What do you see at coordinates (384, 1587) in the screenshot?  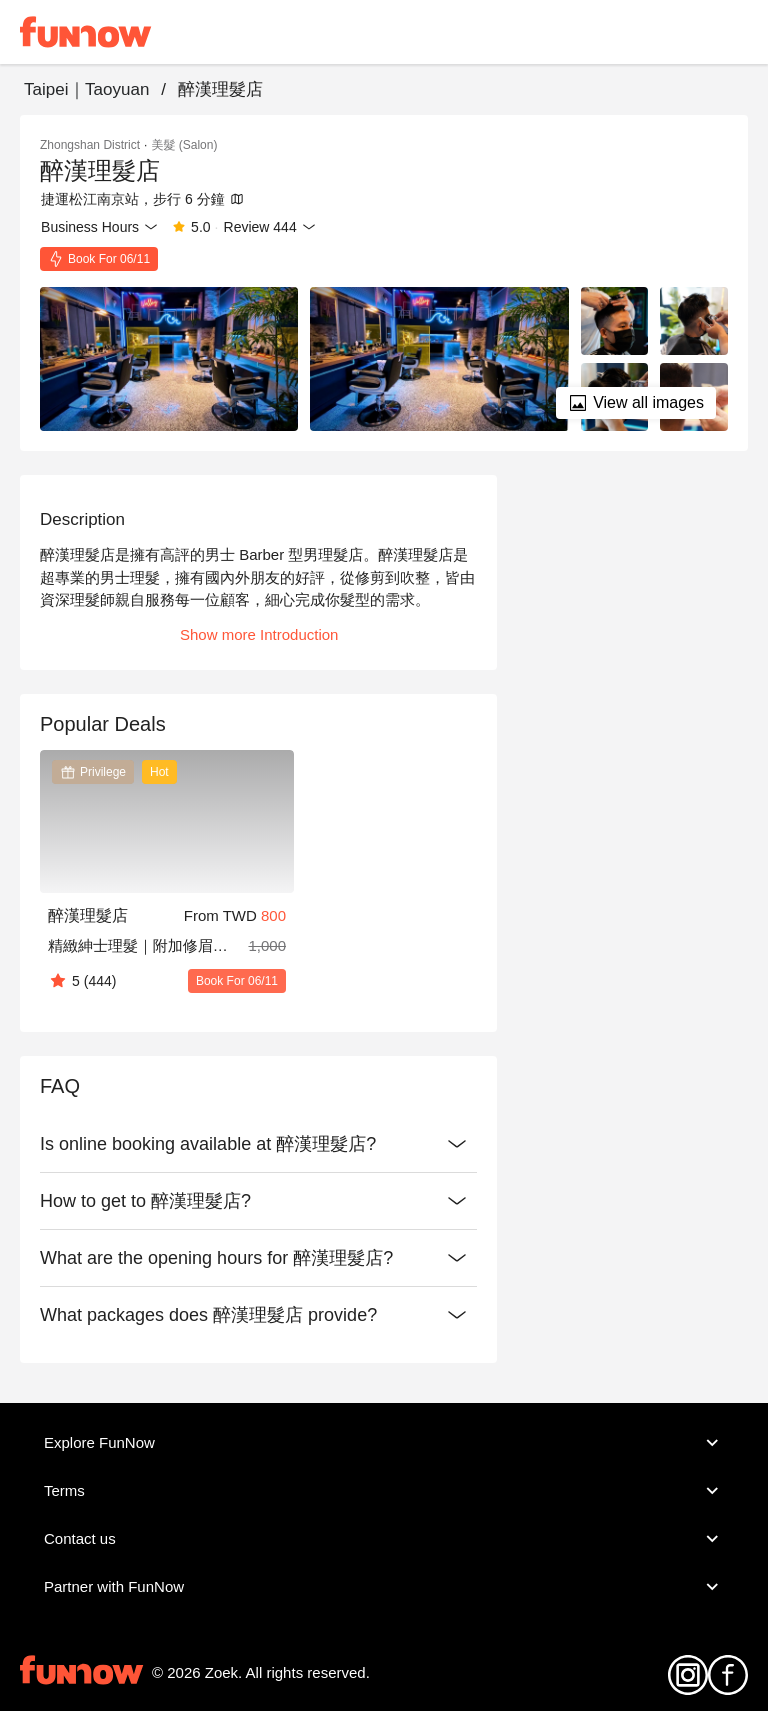 I see `Partner with FunNow` at bounding box center [384, 1587].